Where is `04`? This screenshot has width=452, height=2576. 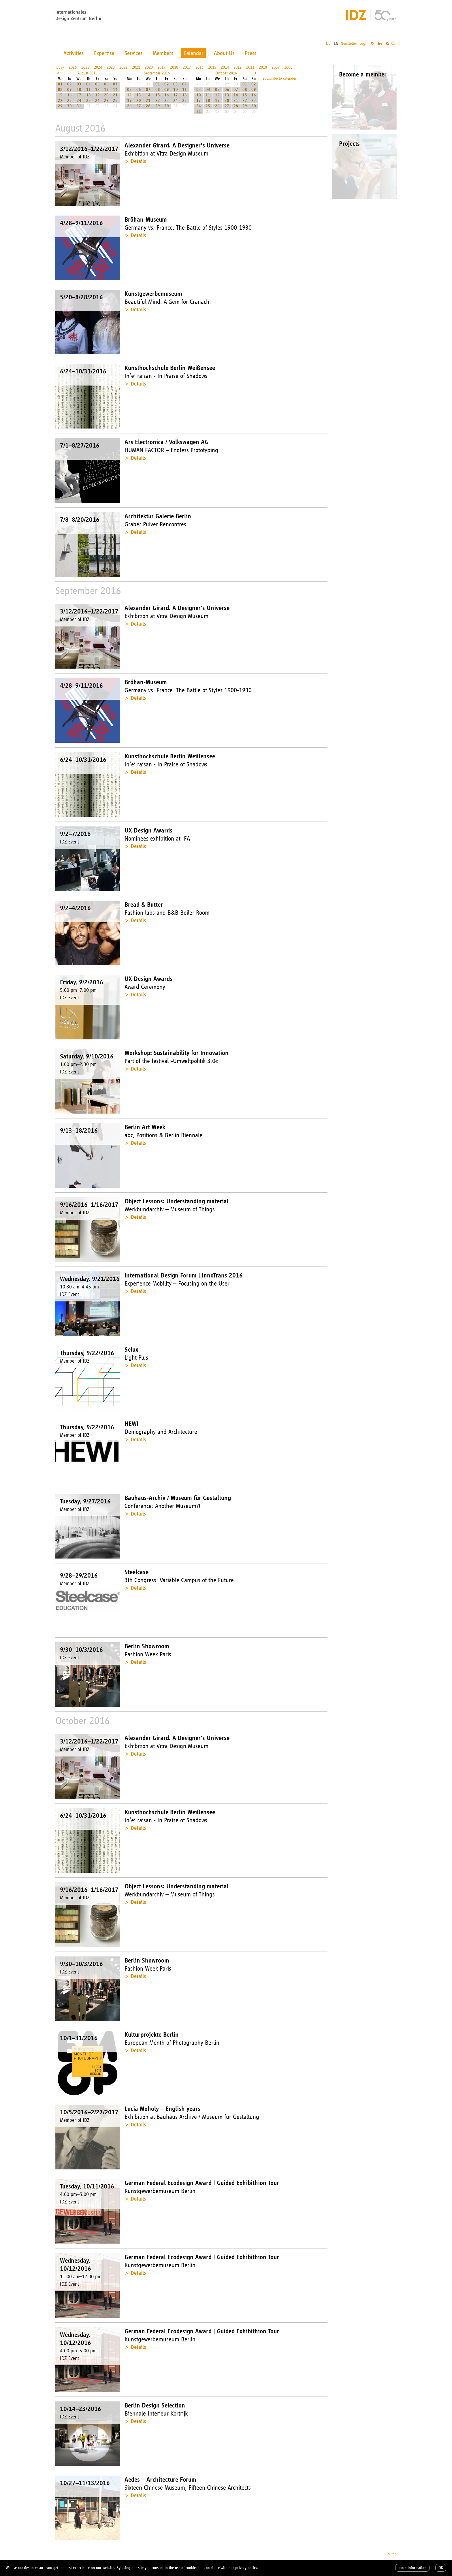 04 is located at coordinates (88, 84).